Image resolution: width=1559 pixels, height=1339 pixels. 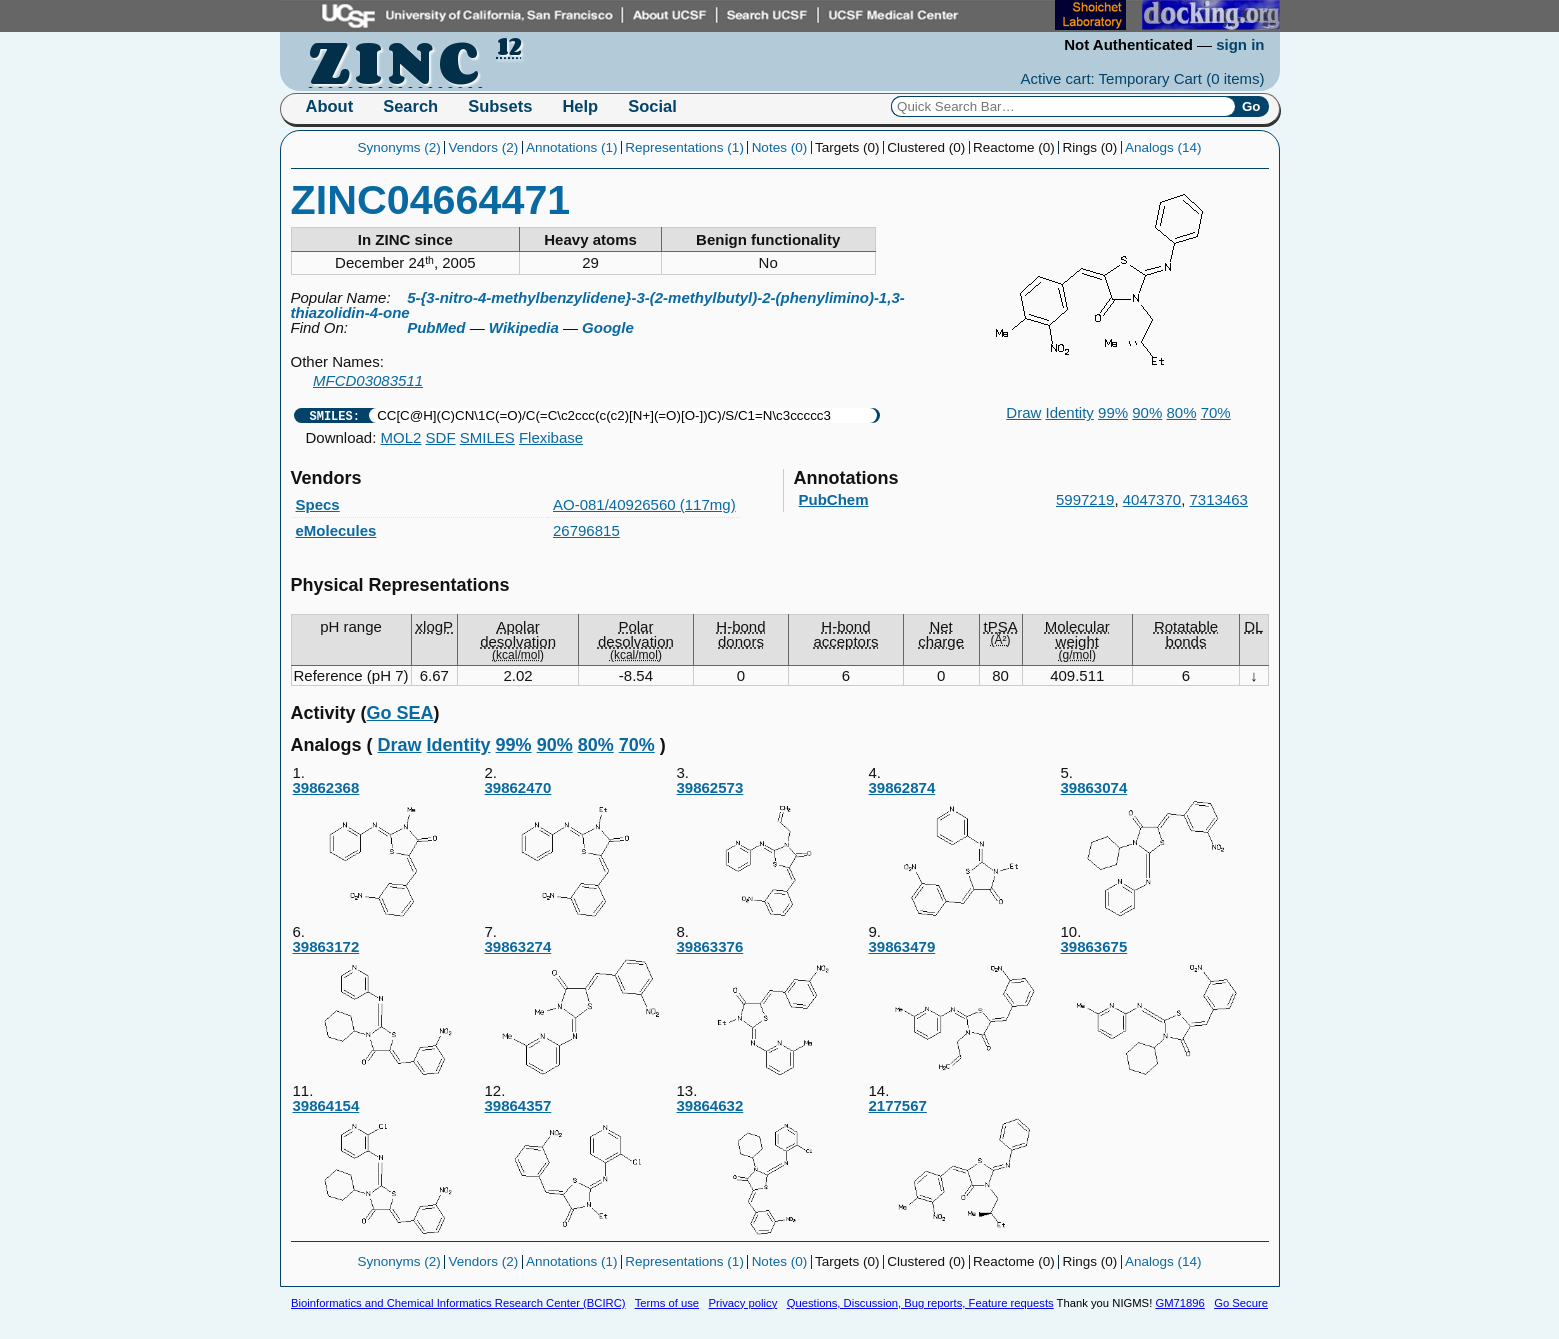 What do you see at coordinates (964, 850) in the screenshot?
I see `39862874` at bounding box center [964, 850].